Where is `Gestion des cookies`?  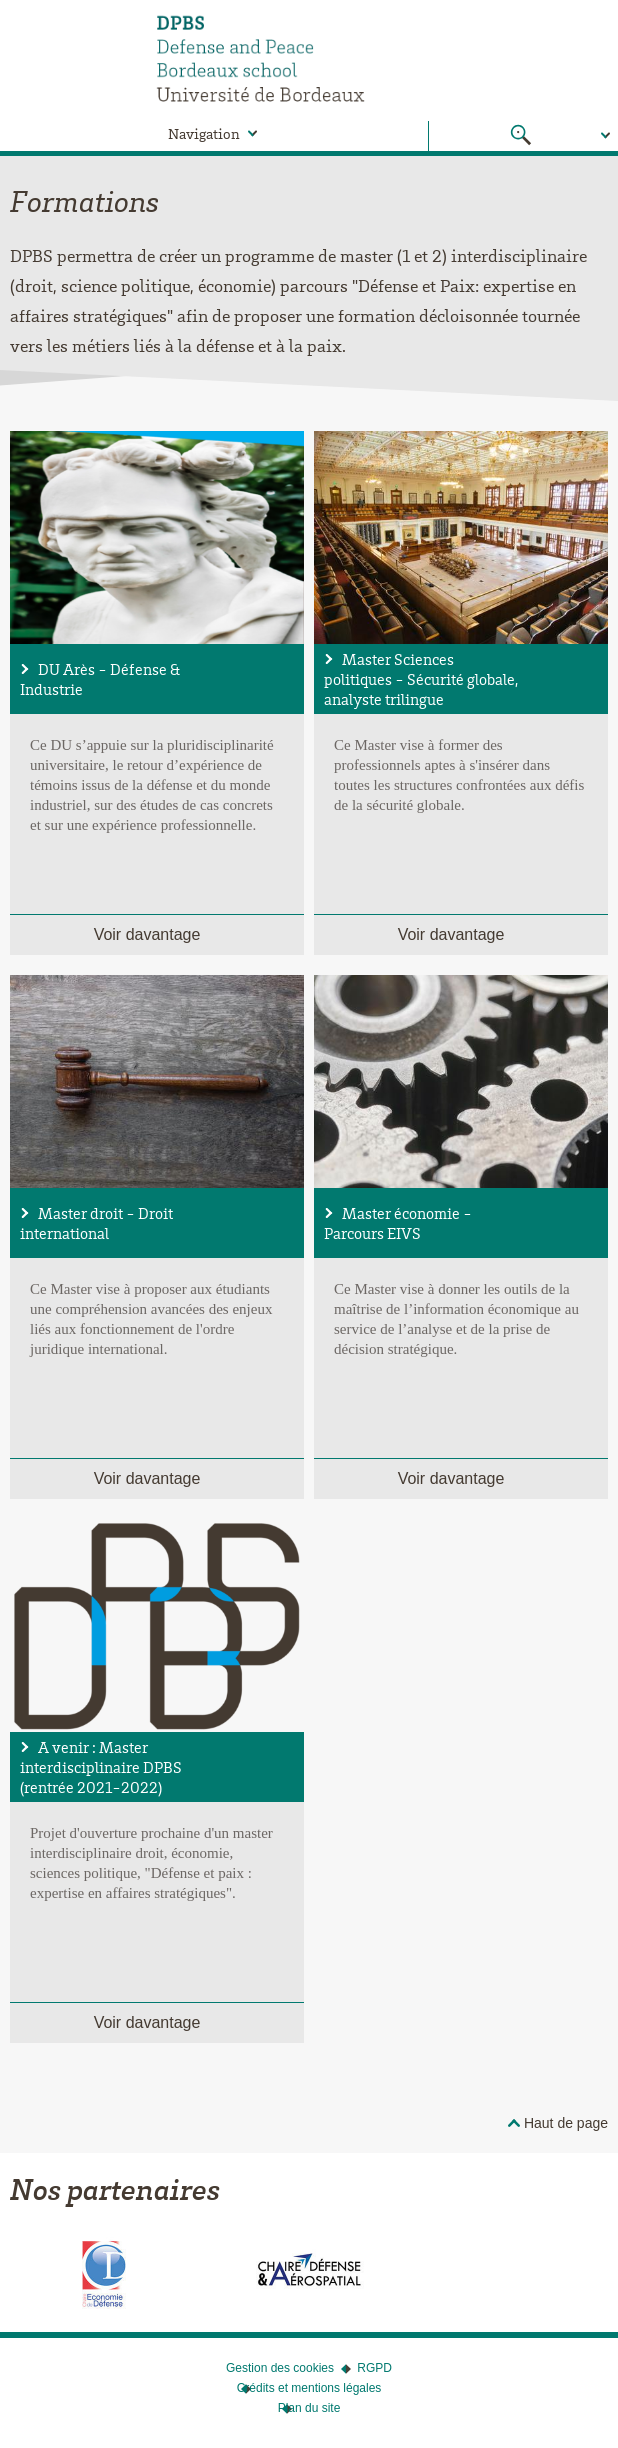
Gestion des cookies is located at coordinates (280, 2368).